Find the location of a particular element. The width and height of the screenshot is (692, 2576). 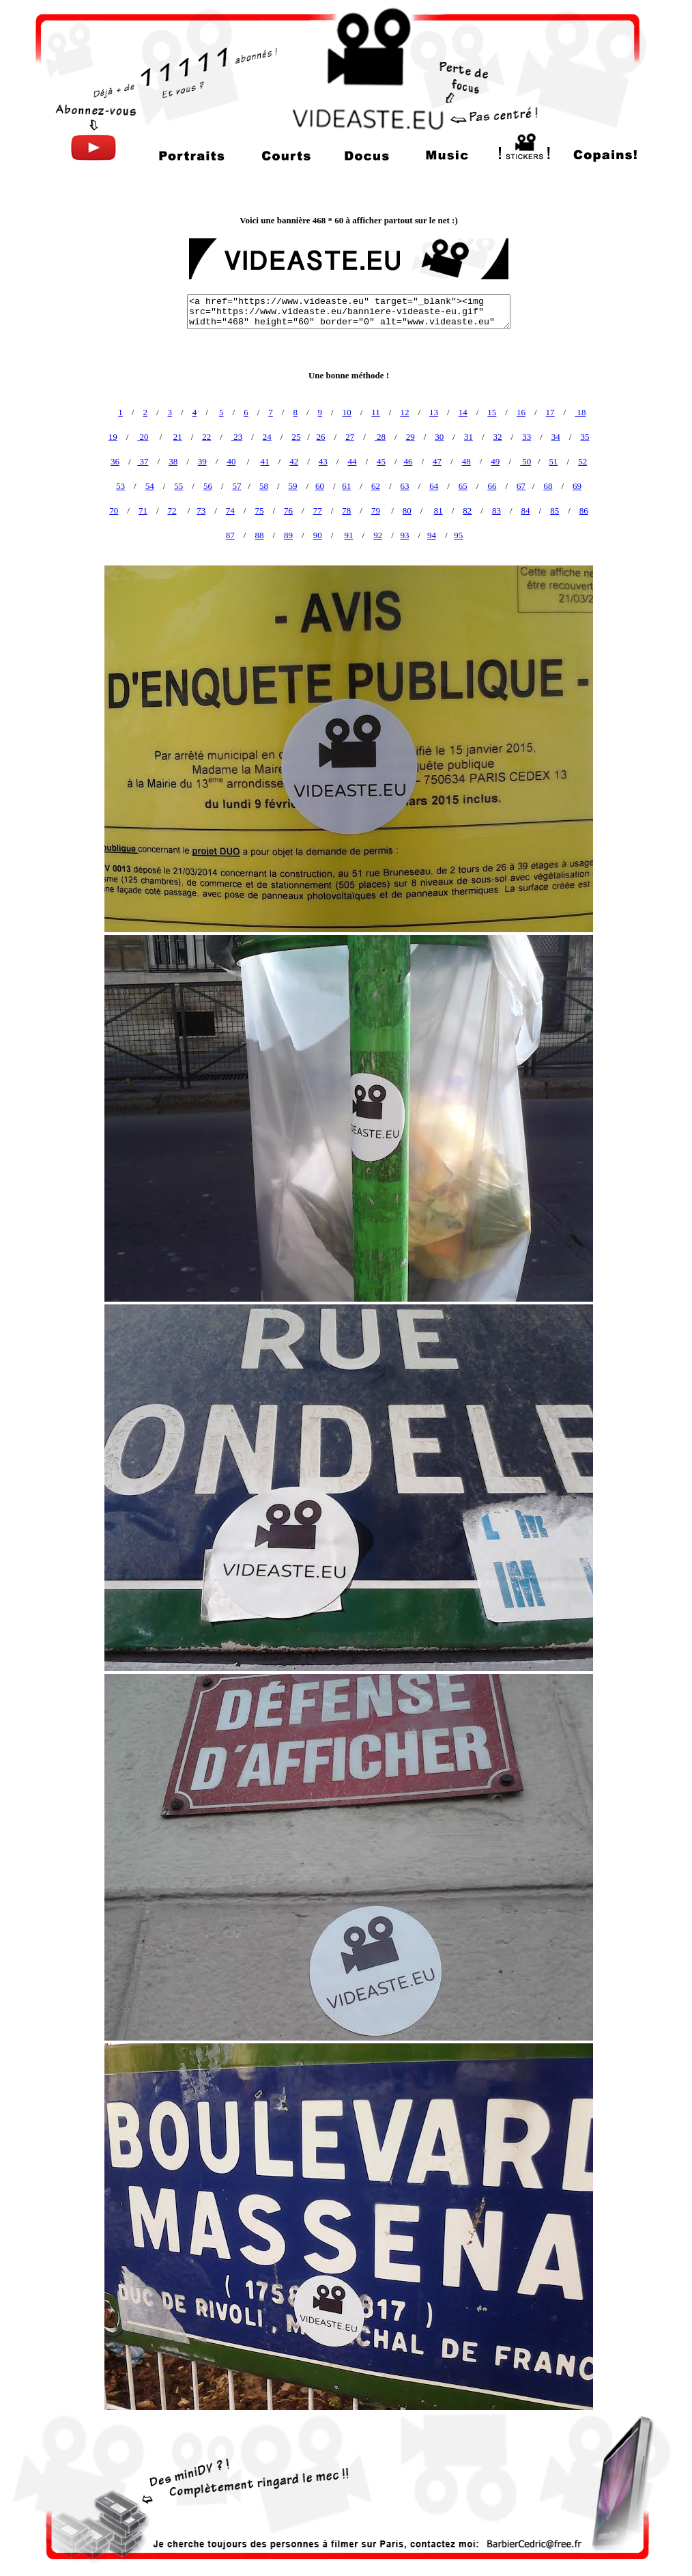

13 is located at coordinates (433, 412).